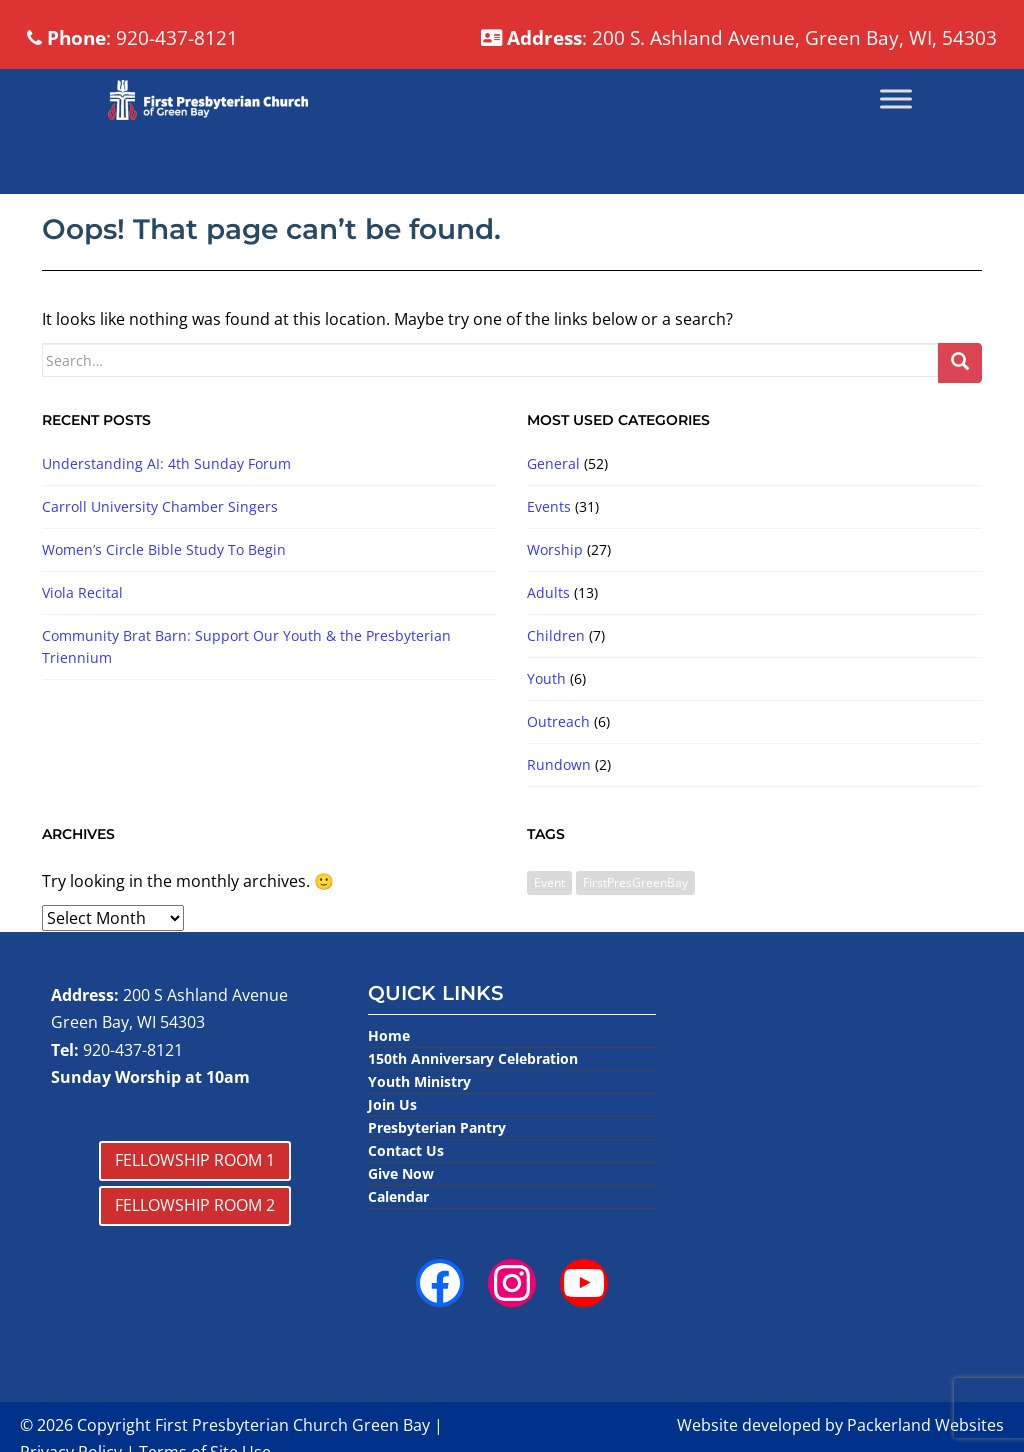  What do you see at coordinates (133, 1099) in the screenshot?
I see `920-437-8121` at bounding box center [133, 1099].